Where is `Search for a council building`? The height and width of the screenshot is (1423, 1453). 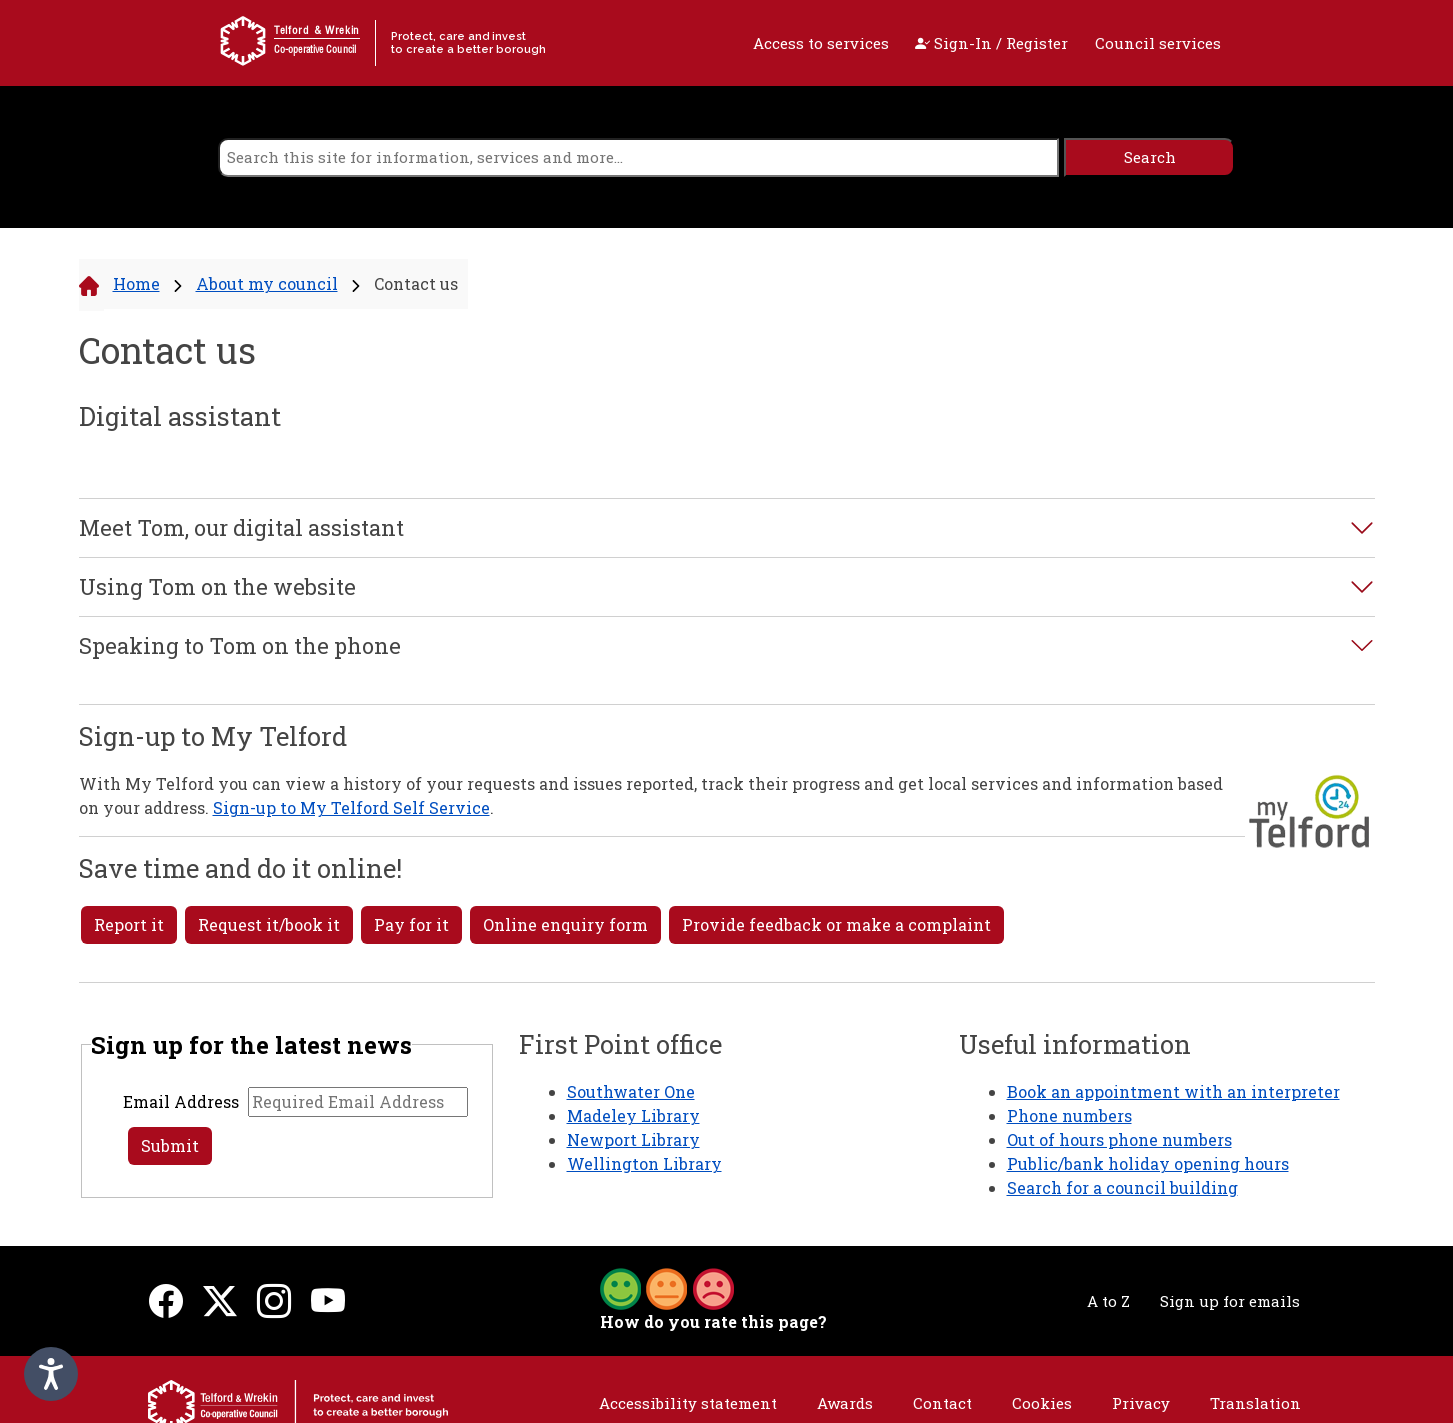
Search for a council building is located at coordinates (1122, 1187).